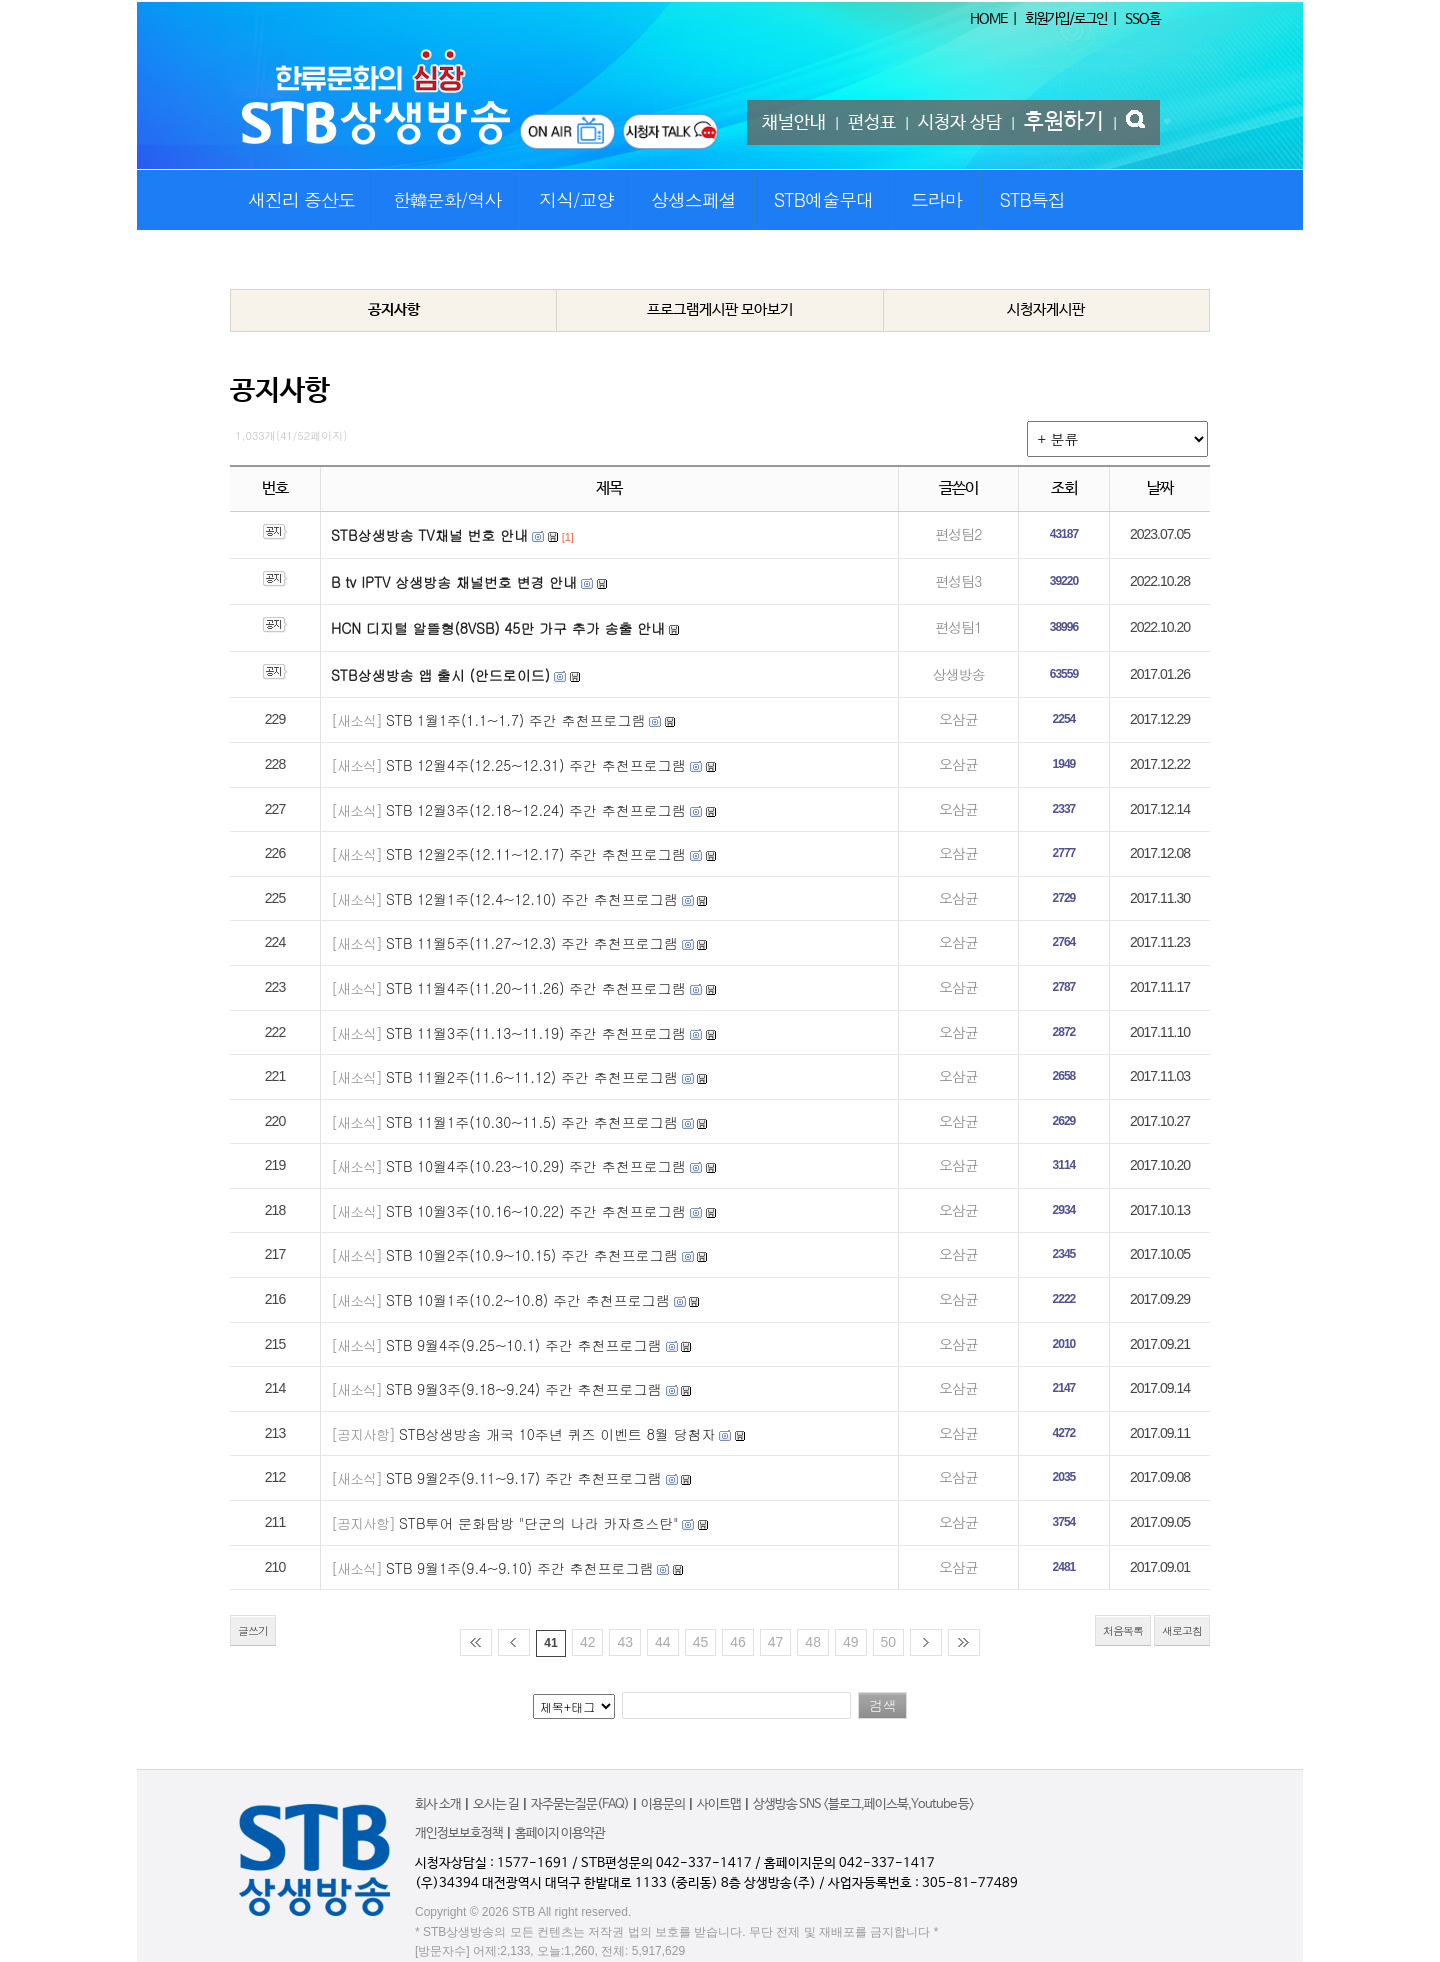 Image resolution: width=1440 pixels, height=1962 pixels. What do you see at coordinates (588, 1642) in the screenshot?
I see `42` at bounding box center [588, 1642].